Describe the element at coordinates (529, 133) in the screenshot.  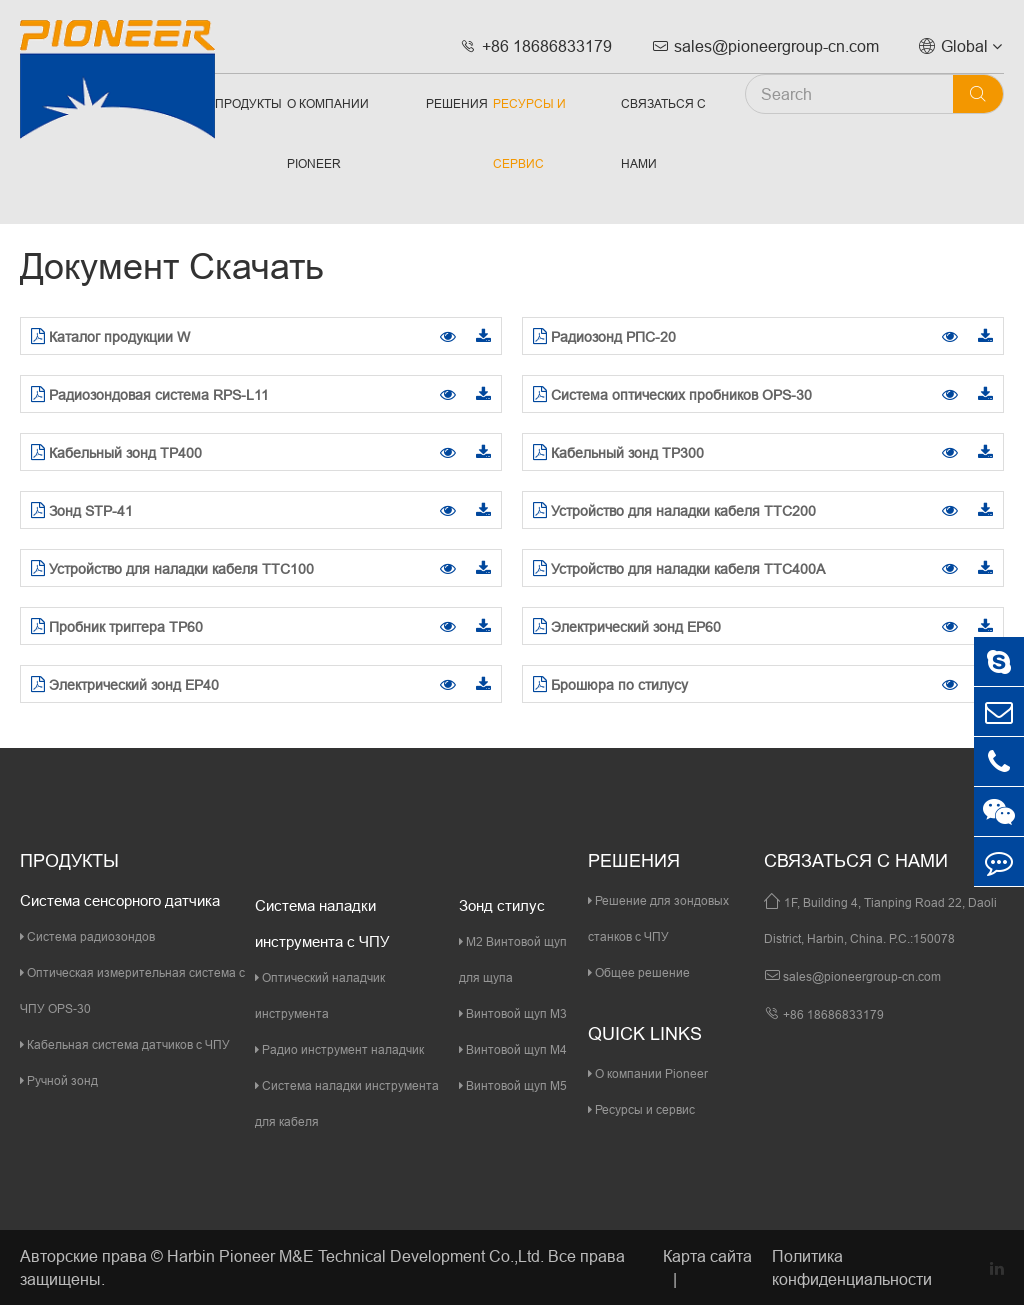
I see `Ресурсы и сервис` at that location.